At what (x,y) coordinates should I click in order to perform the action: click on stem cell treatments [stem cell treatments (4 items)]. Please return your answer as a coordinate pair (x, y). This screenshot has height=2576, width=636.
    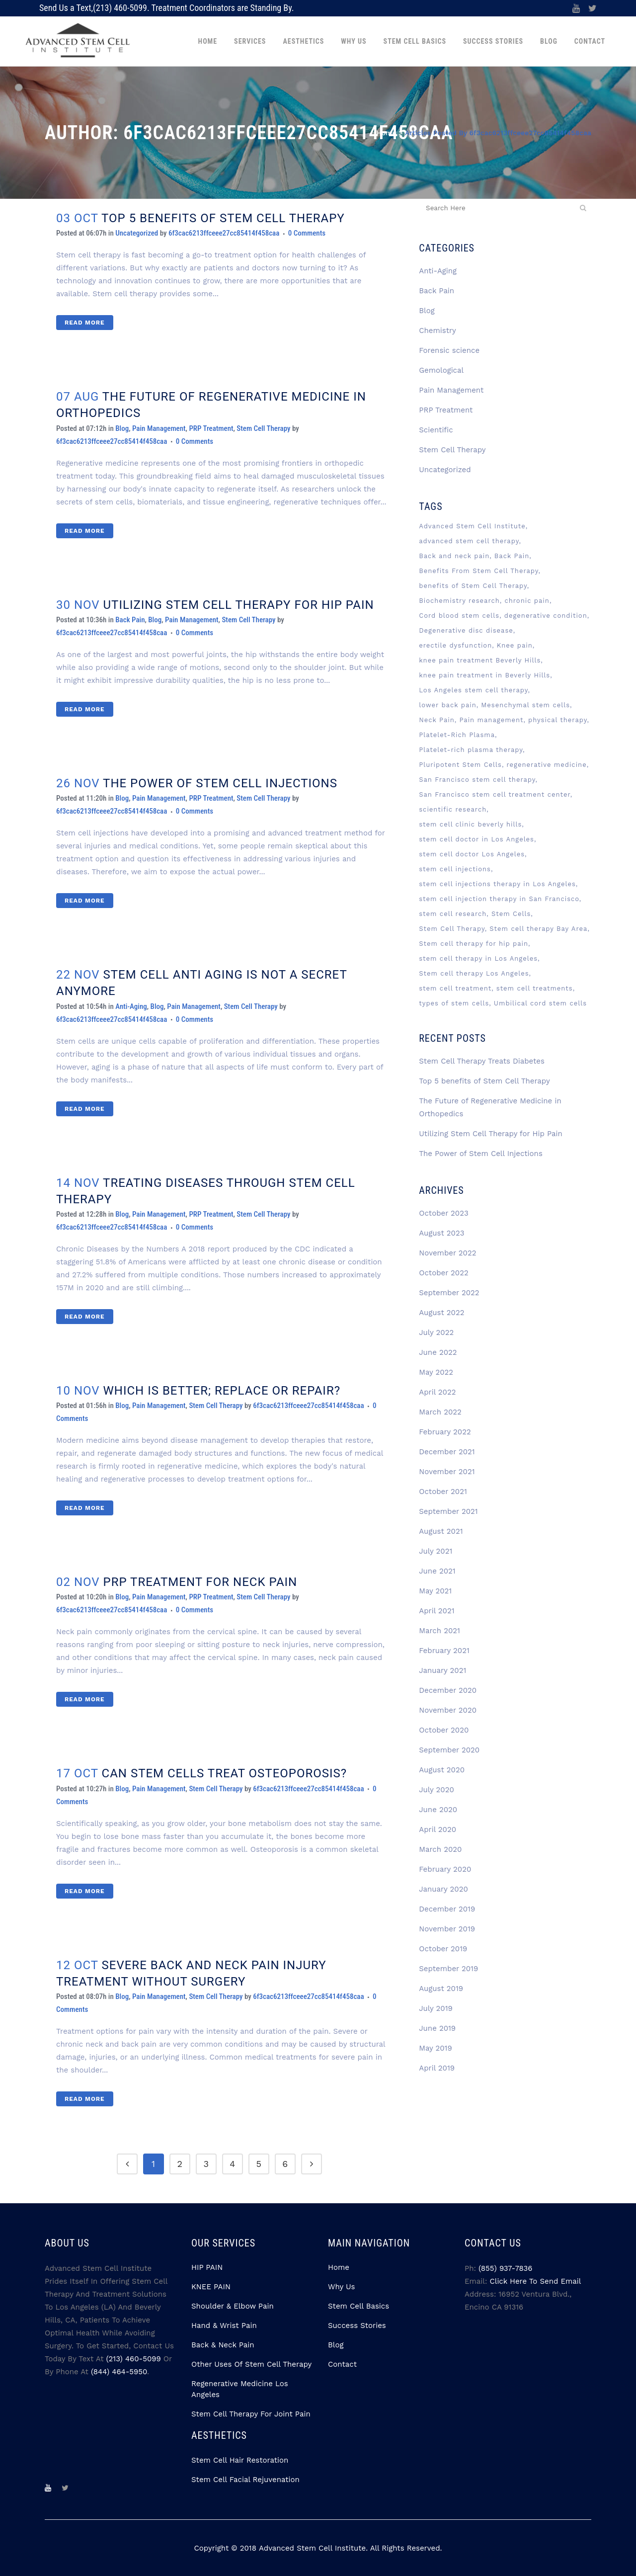
    Looking at the image, I should click on (534, 988).